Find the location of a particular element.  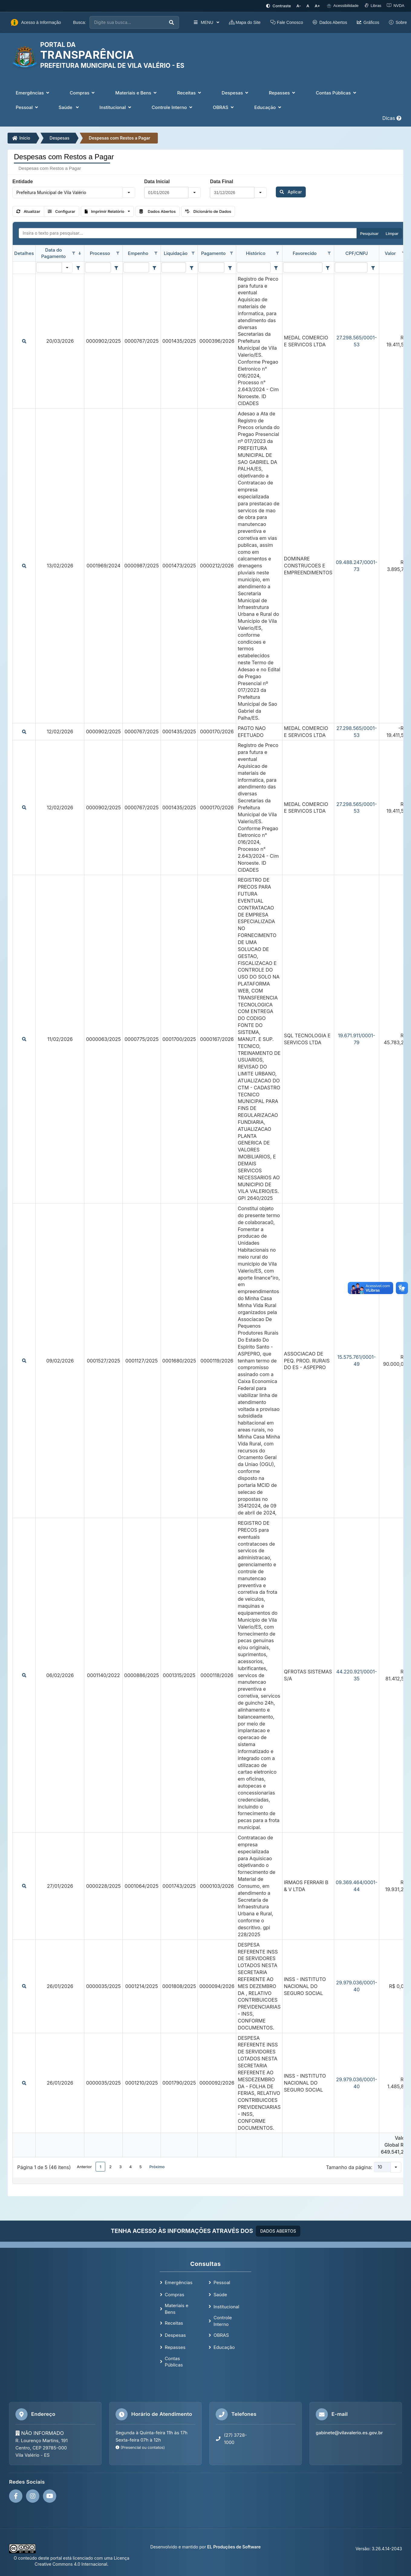

Emergências [button] is located at coordinates (33, 93).